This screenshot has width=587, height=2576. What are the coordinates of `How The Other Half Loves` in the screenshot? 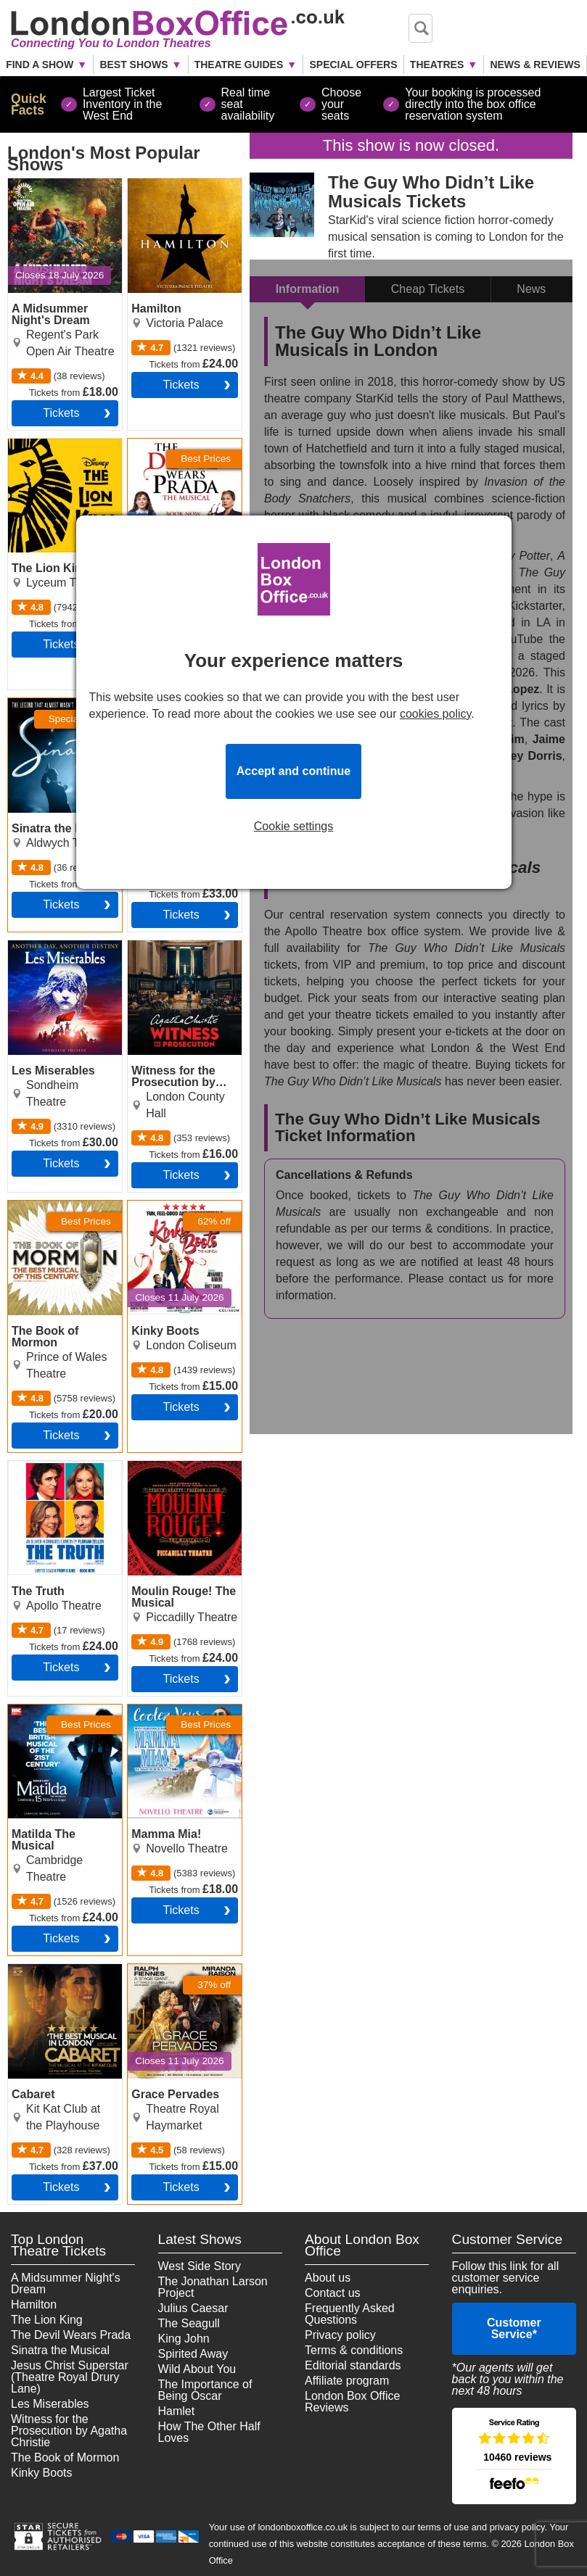 It's located at (209, 2432).